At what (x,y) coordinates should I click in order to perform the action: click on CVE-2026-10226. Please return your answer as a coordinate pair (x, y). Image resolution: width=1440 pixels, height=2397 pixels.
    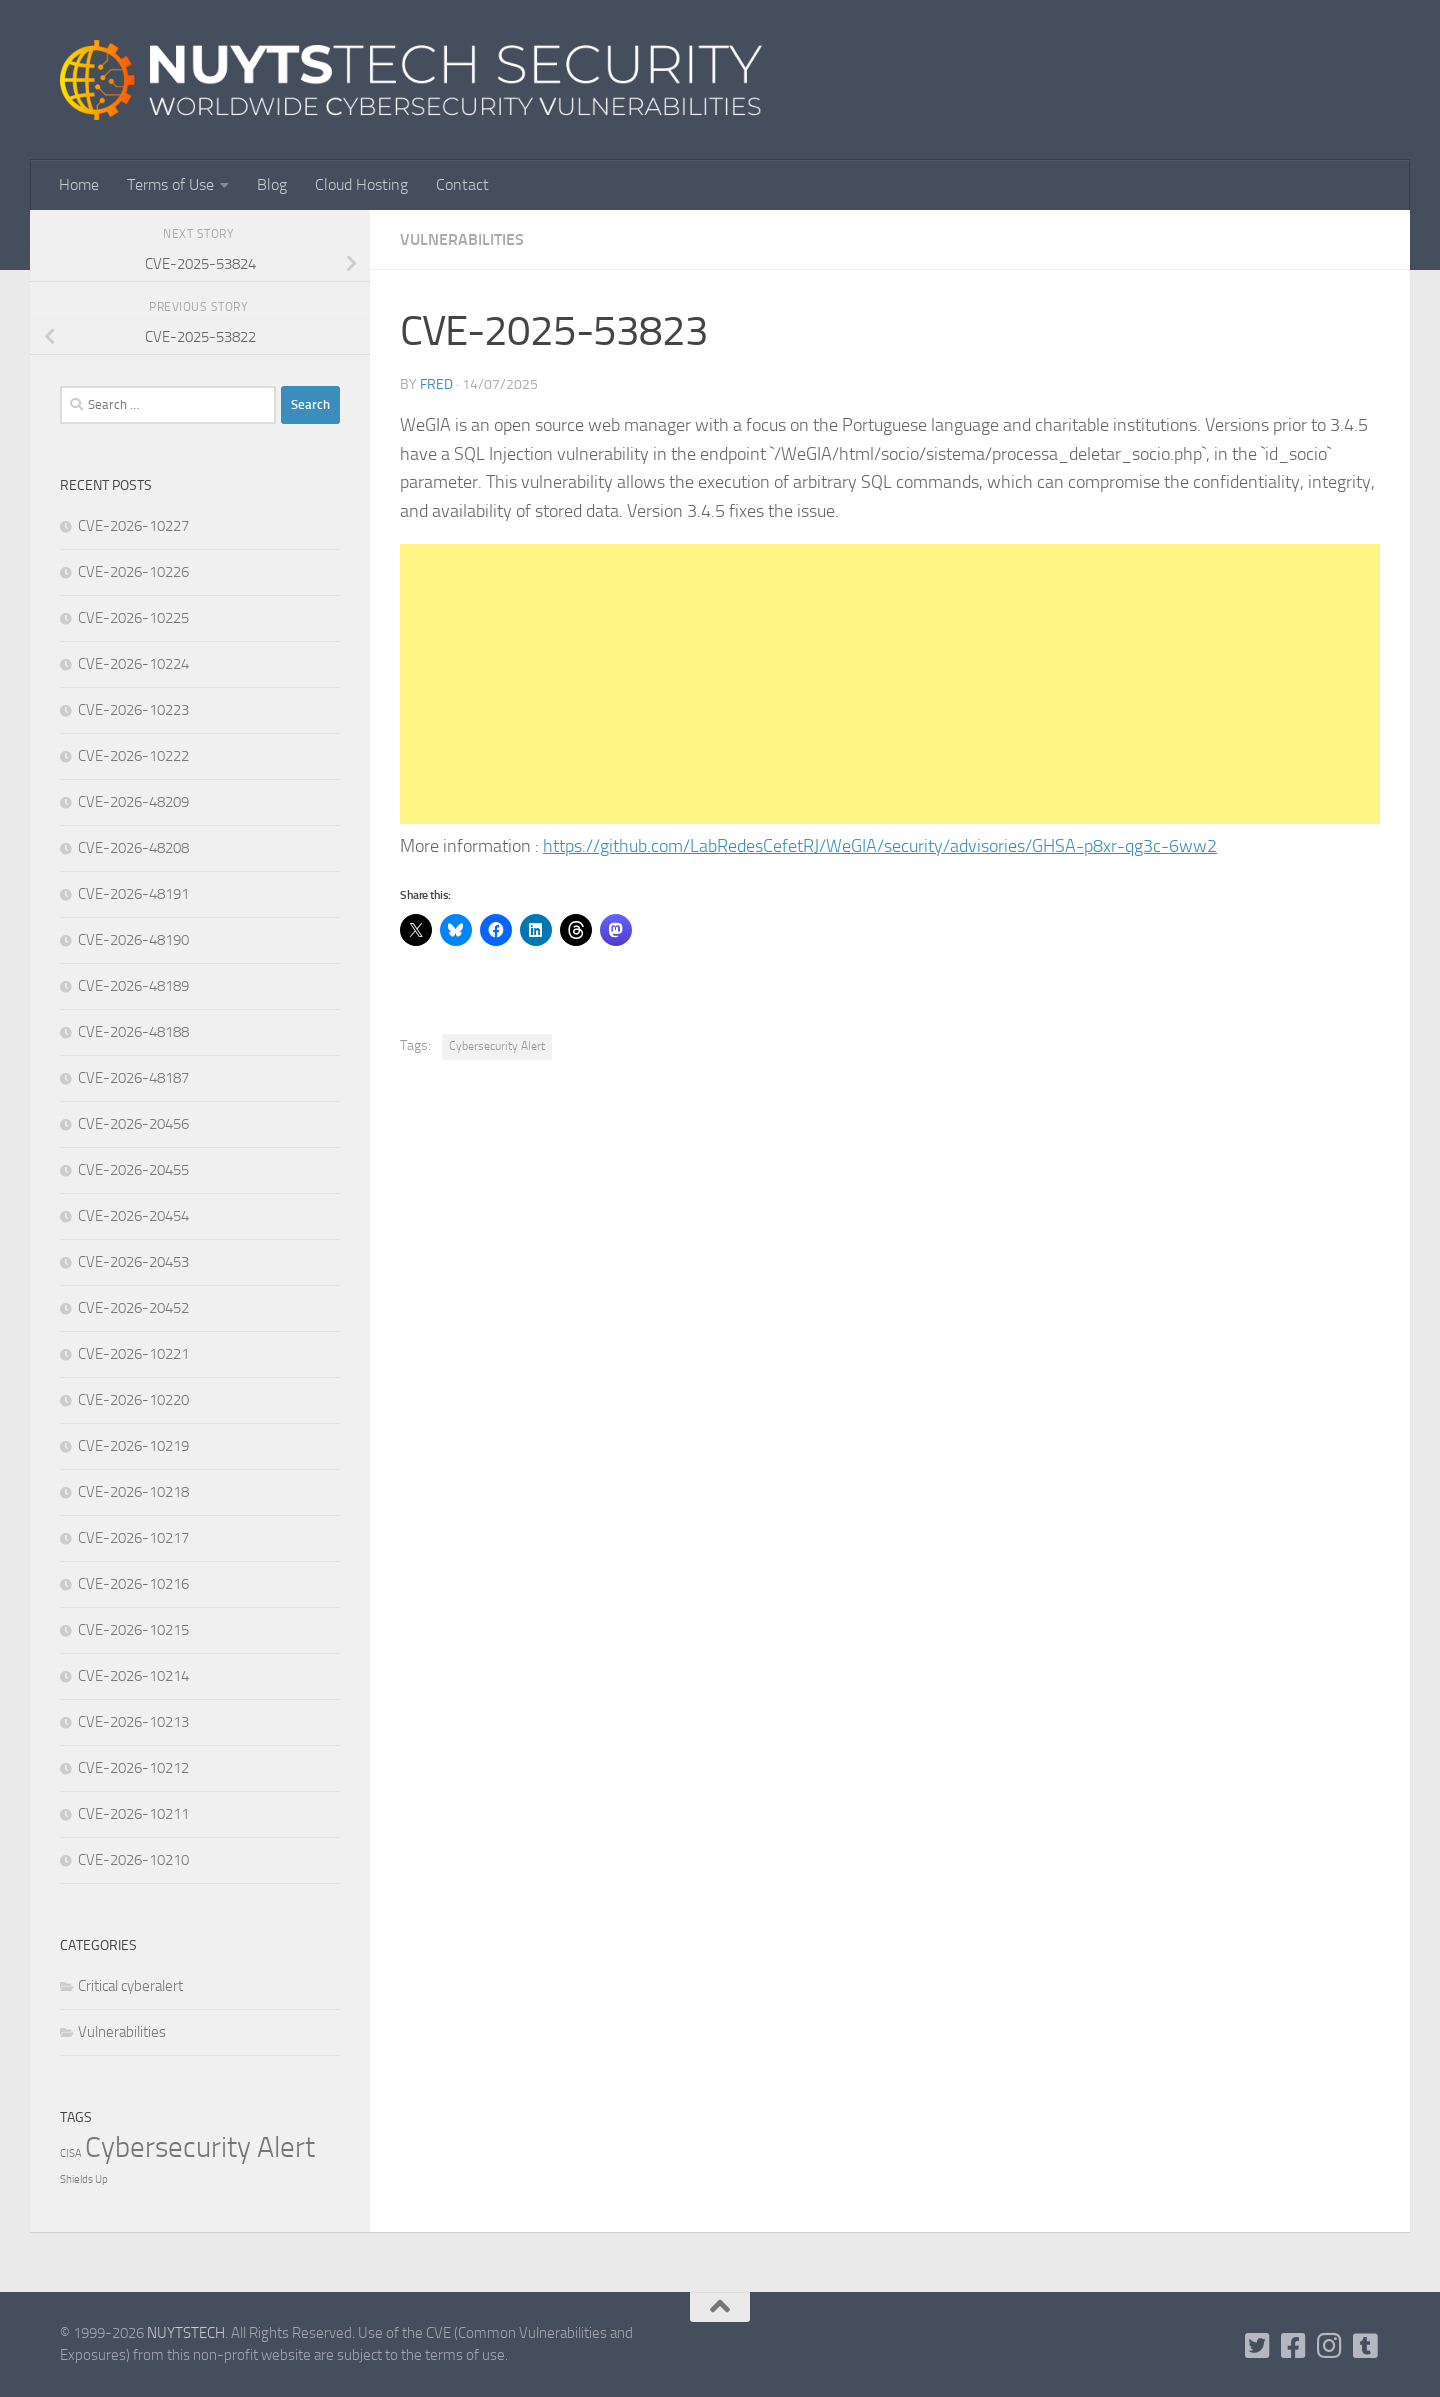
    Looking at the image, I should click on (133, 572).